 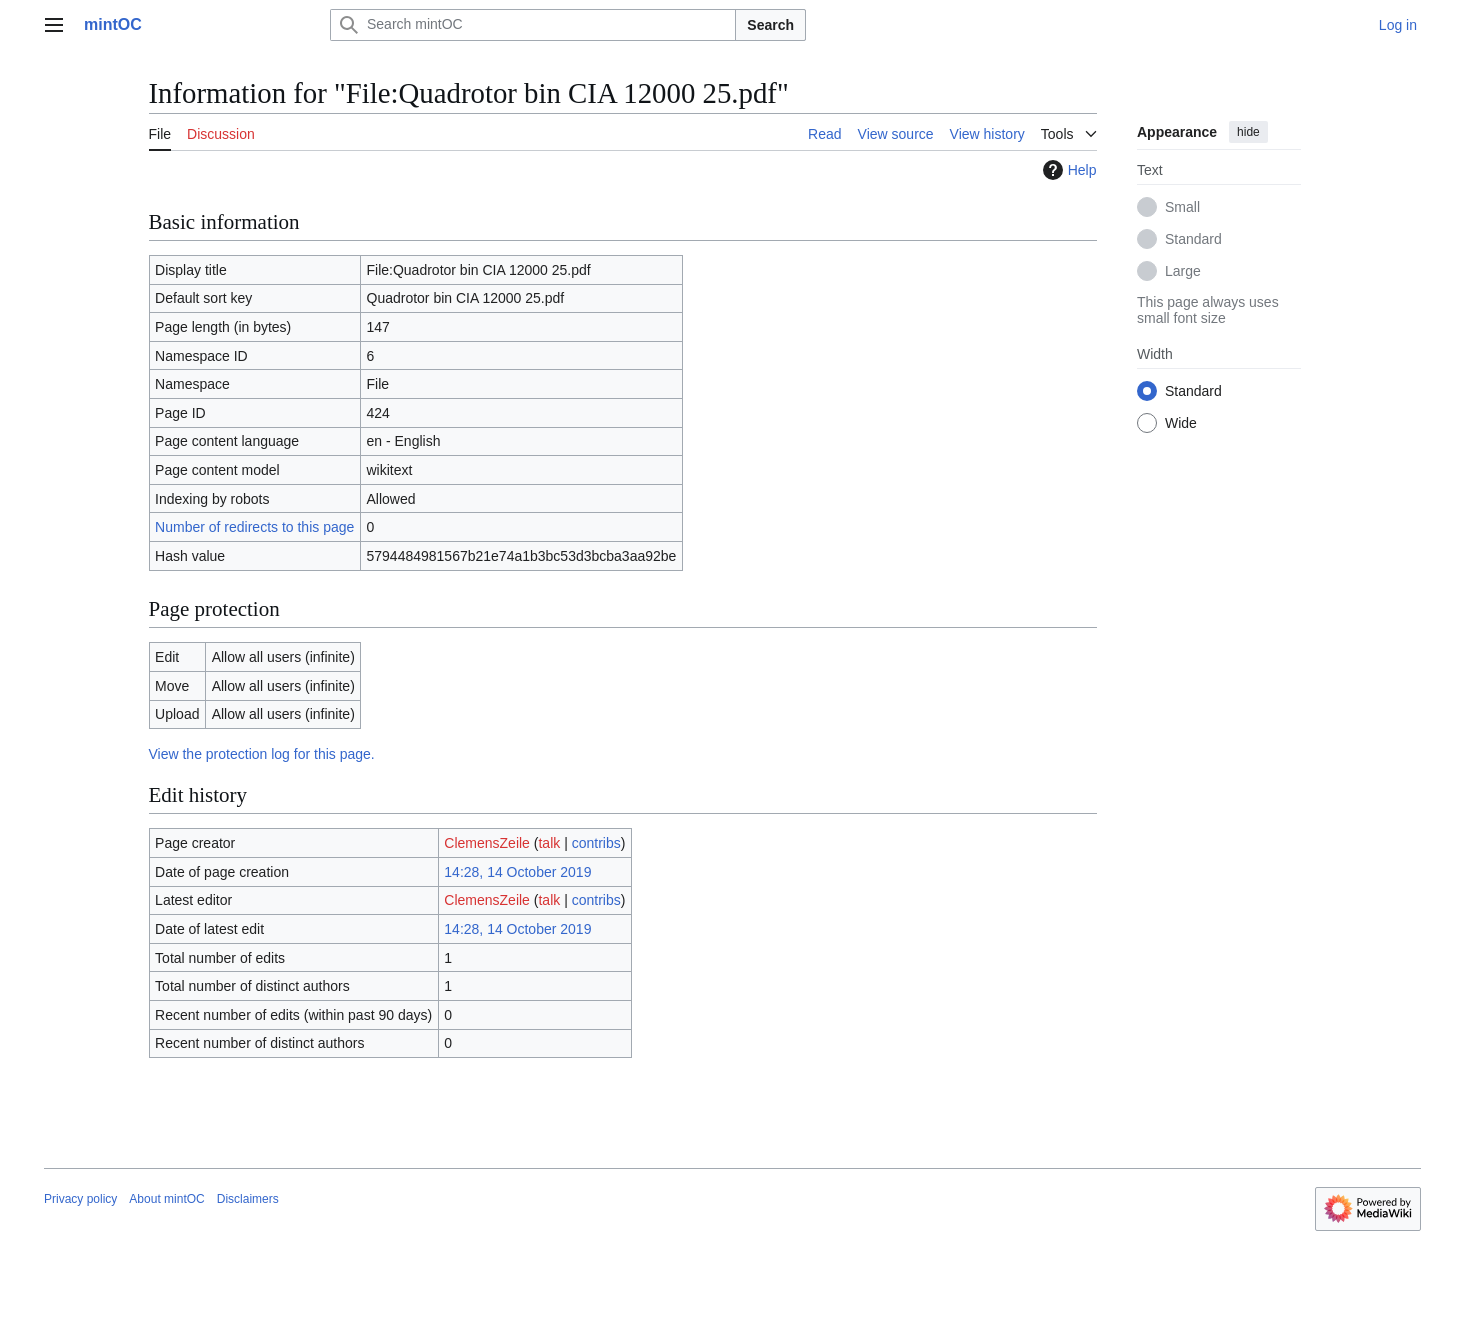 I want to click on contribs, so click(x=596, y=843).